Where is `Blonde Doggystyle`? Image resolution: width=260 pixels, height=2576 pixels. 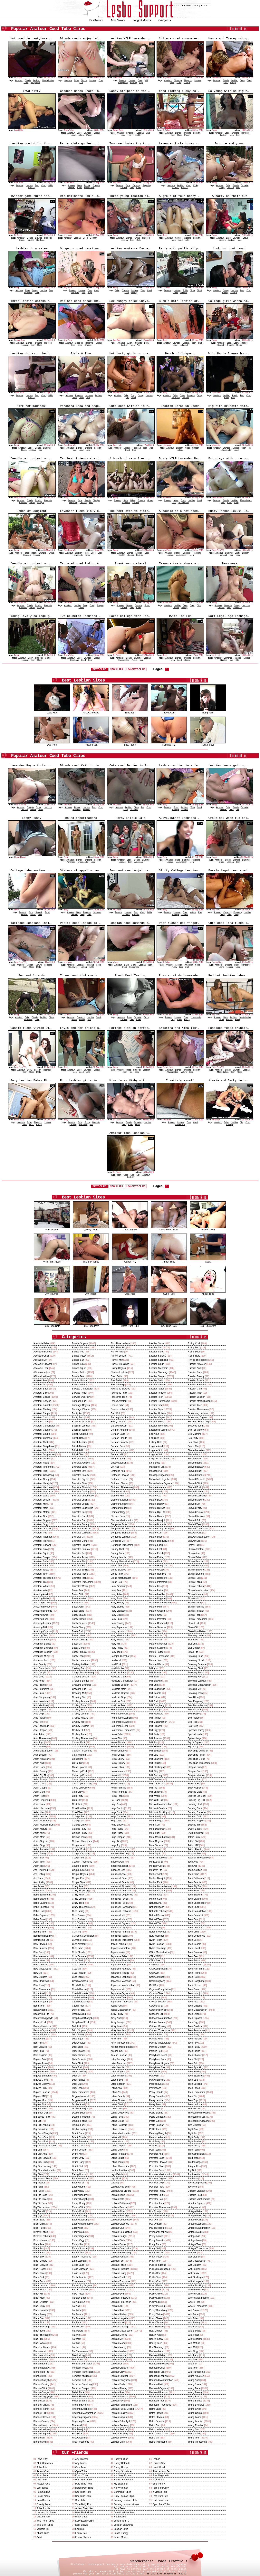
Blonde Doggystyle is located at coordinates (43, 2396).